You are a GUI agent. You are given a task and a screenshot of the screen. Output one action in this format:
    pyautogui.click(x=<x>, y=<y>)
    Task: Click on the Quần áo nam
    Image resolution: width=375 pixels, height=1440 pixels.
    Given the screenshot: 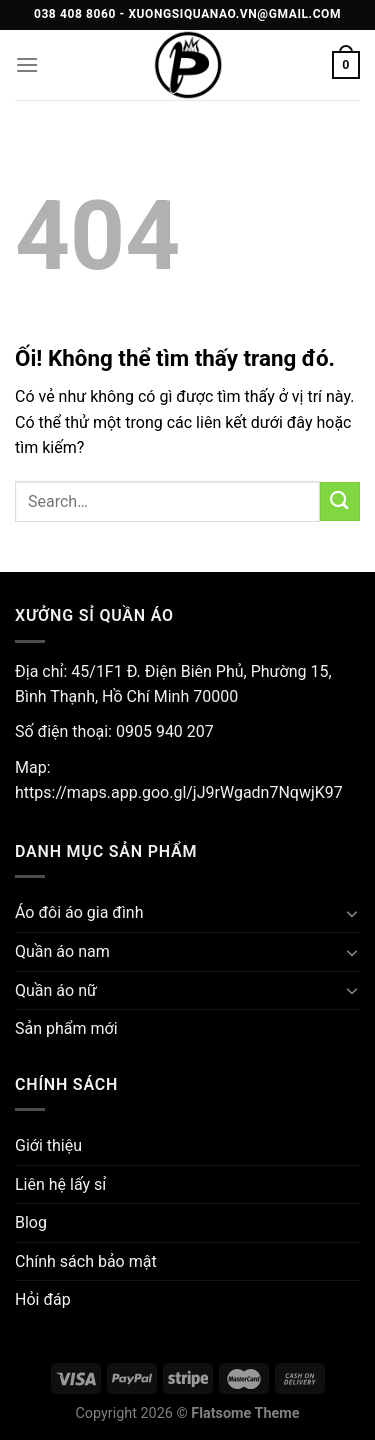 What is the action you would take?
    pyautogui.click(x=62, y=951)
    